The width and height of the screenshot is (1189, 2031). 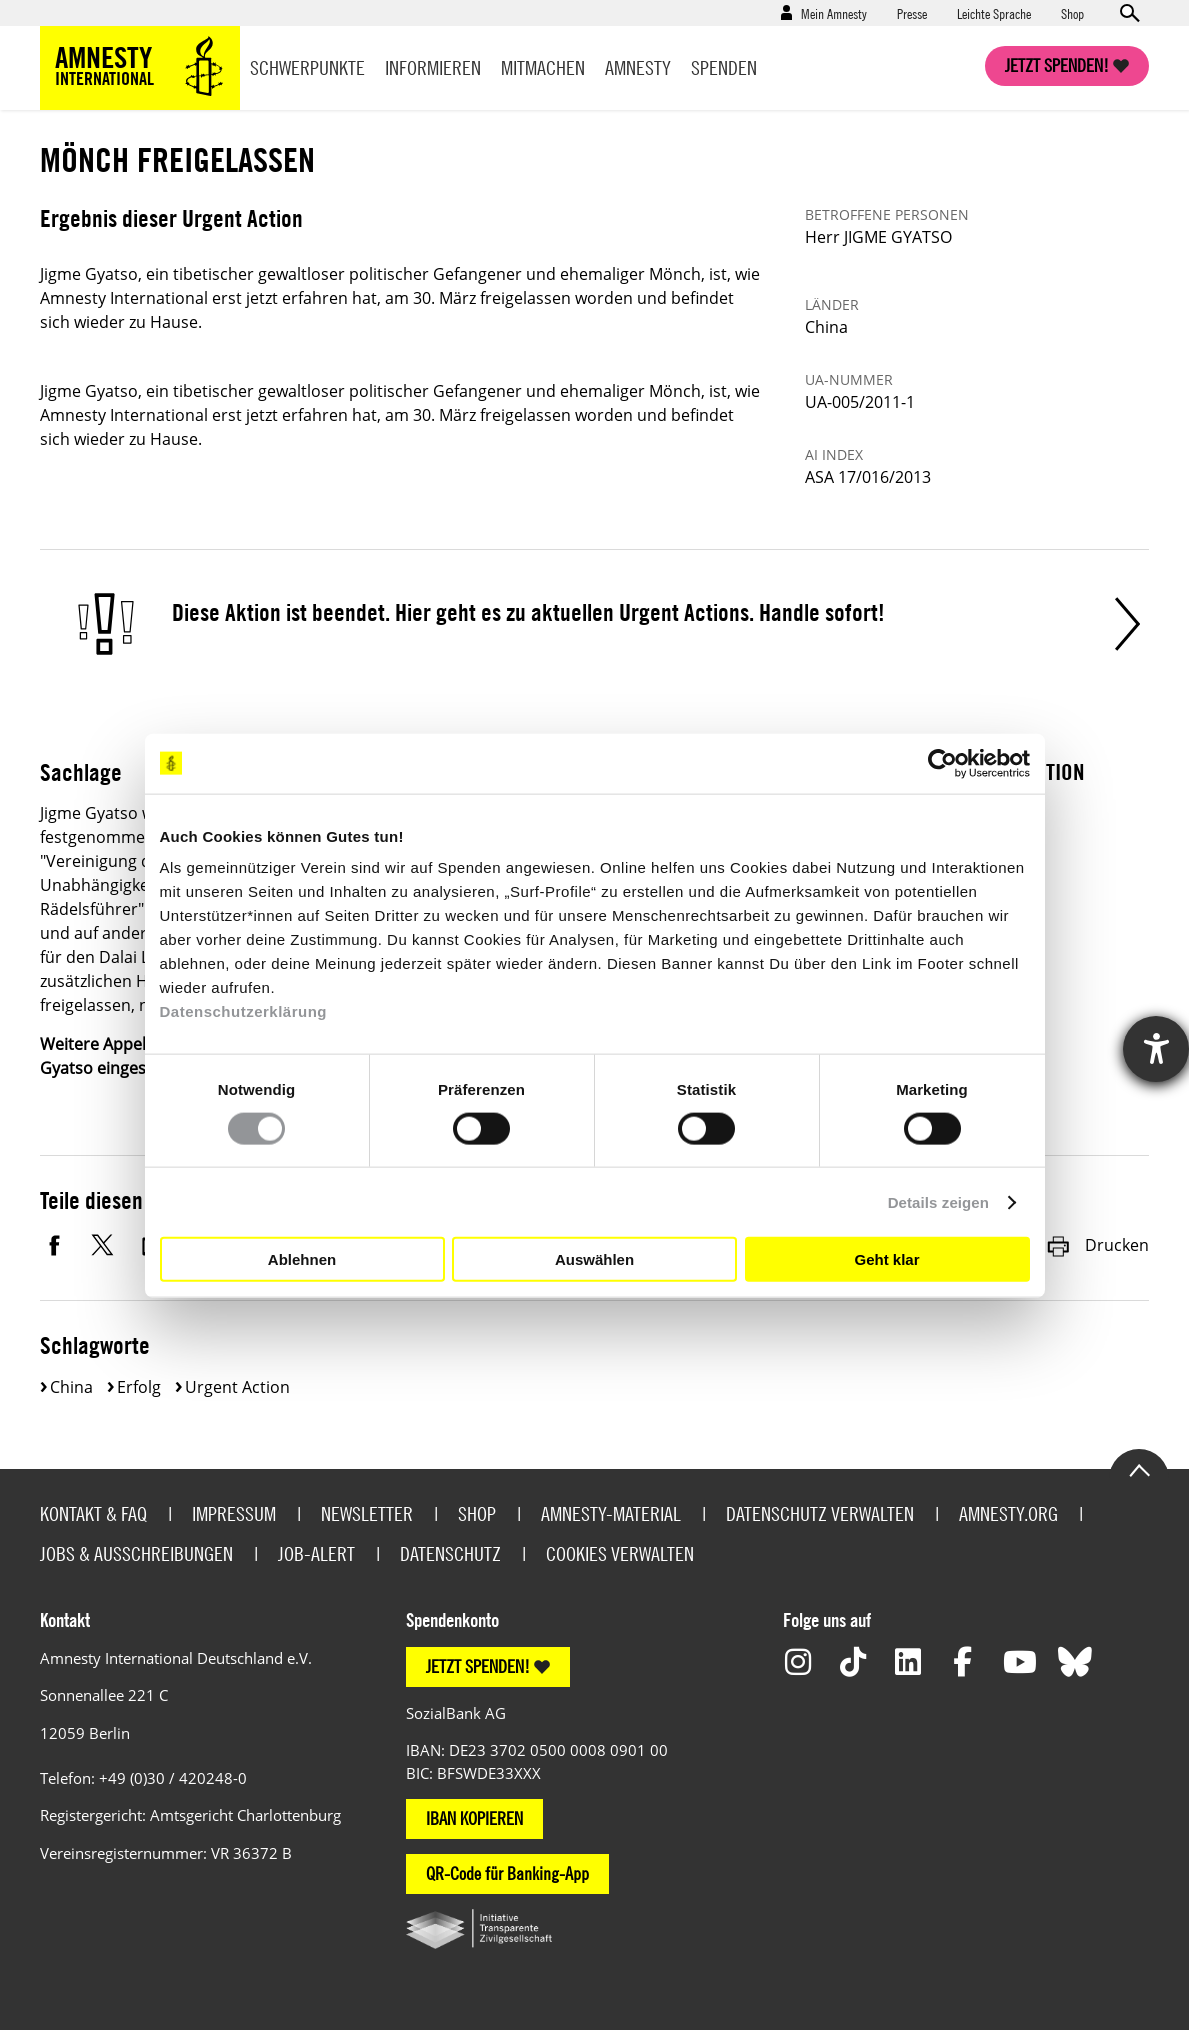 What do you see at coordinates (433, 67) in the screenshot?
I see `Informieren` at bounding box center [433, 67].